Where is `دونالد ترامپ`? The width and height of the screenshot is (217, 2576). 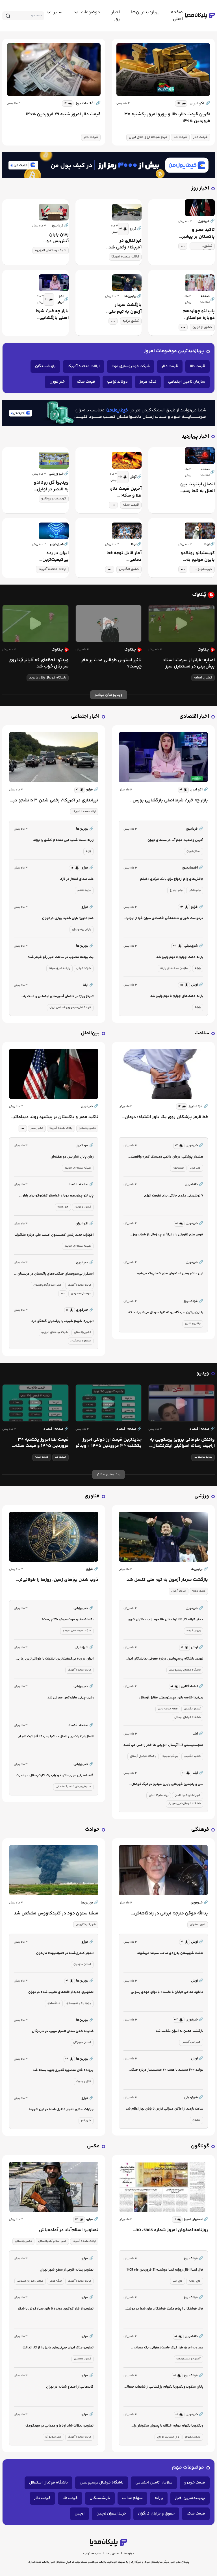
دونالد ترامپ is located at coordinates (117, 382).